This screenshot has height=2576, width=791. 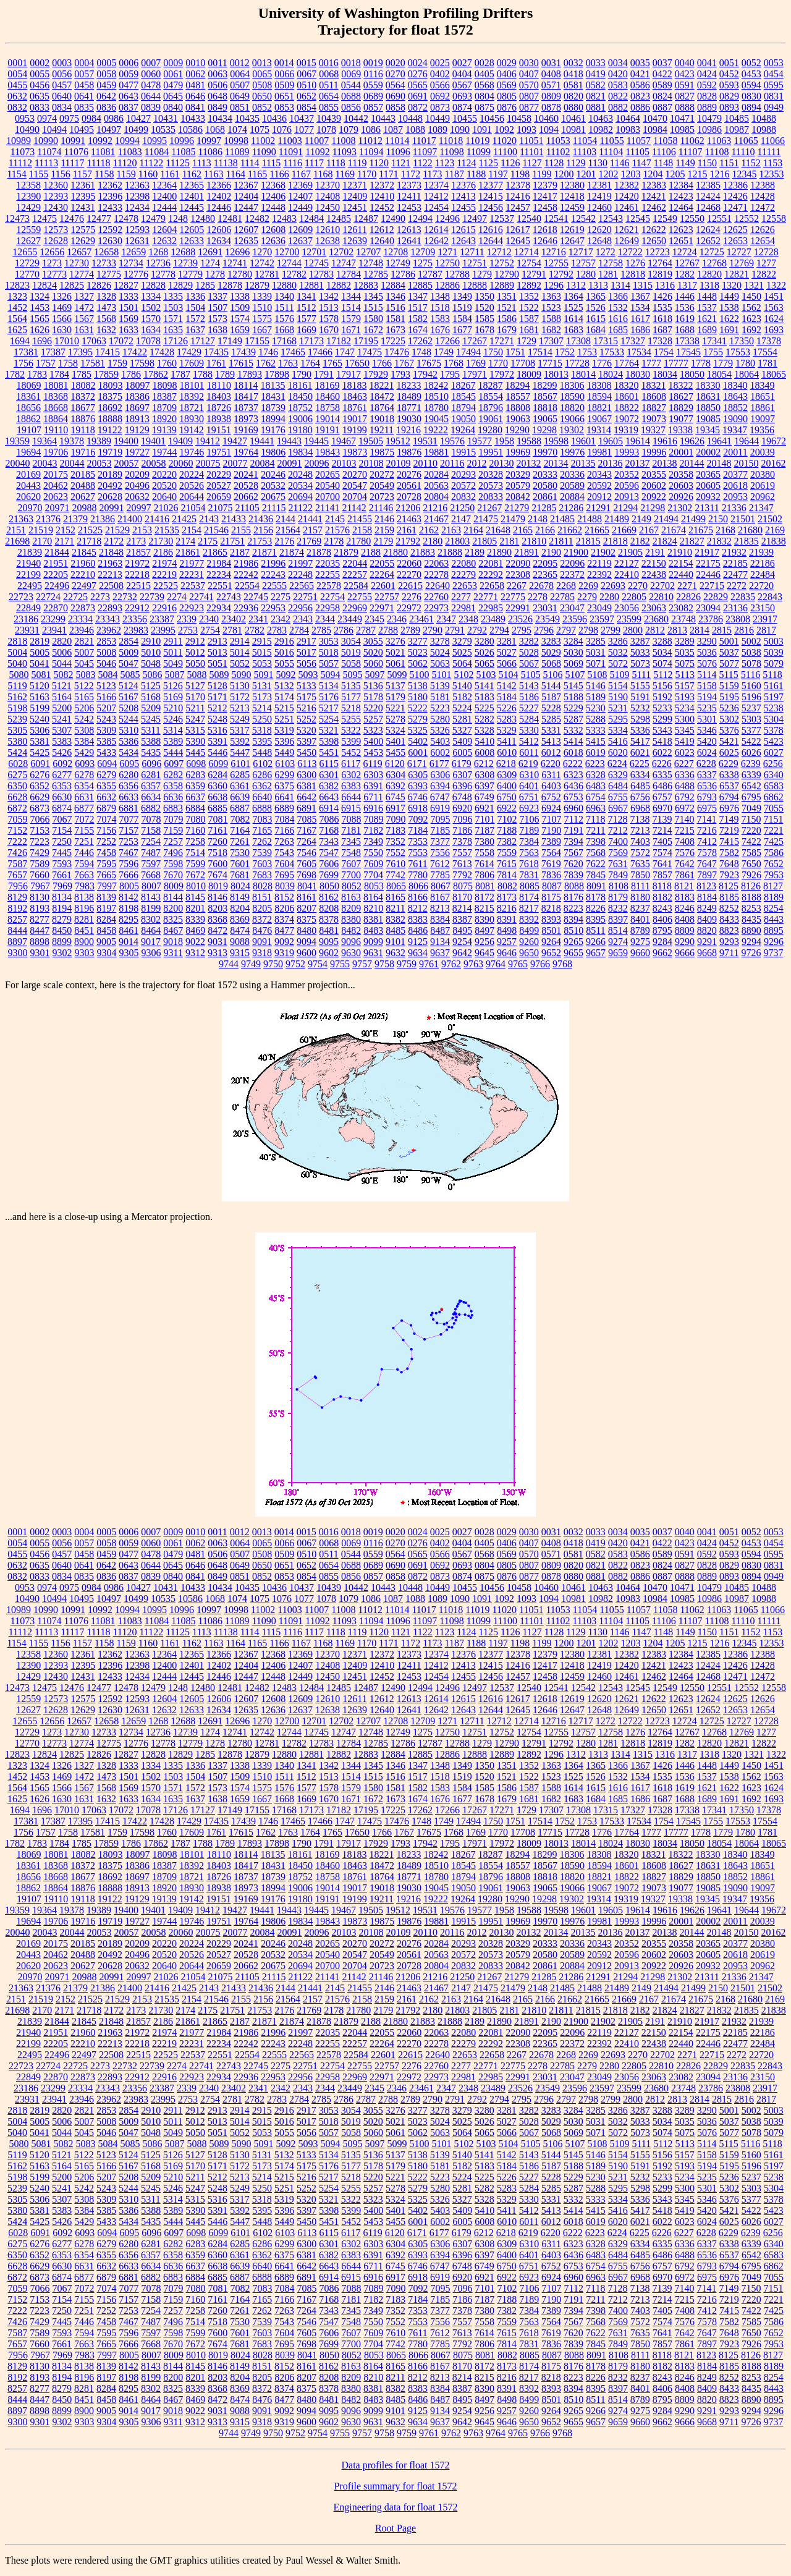 I want to click on 7564, so click(x=551, y=852).